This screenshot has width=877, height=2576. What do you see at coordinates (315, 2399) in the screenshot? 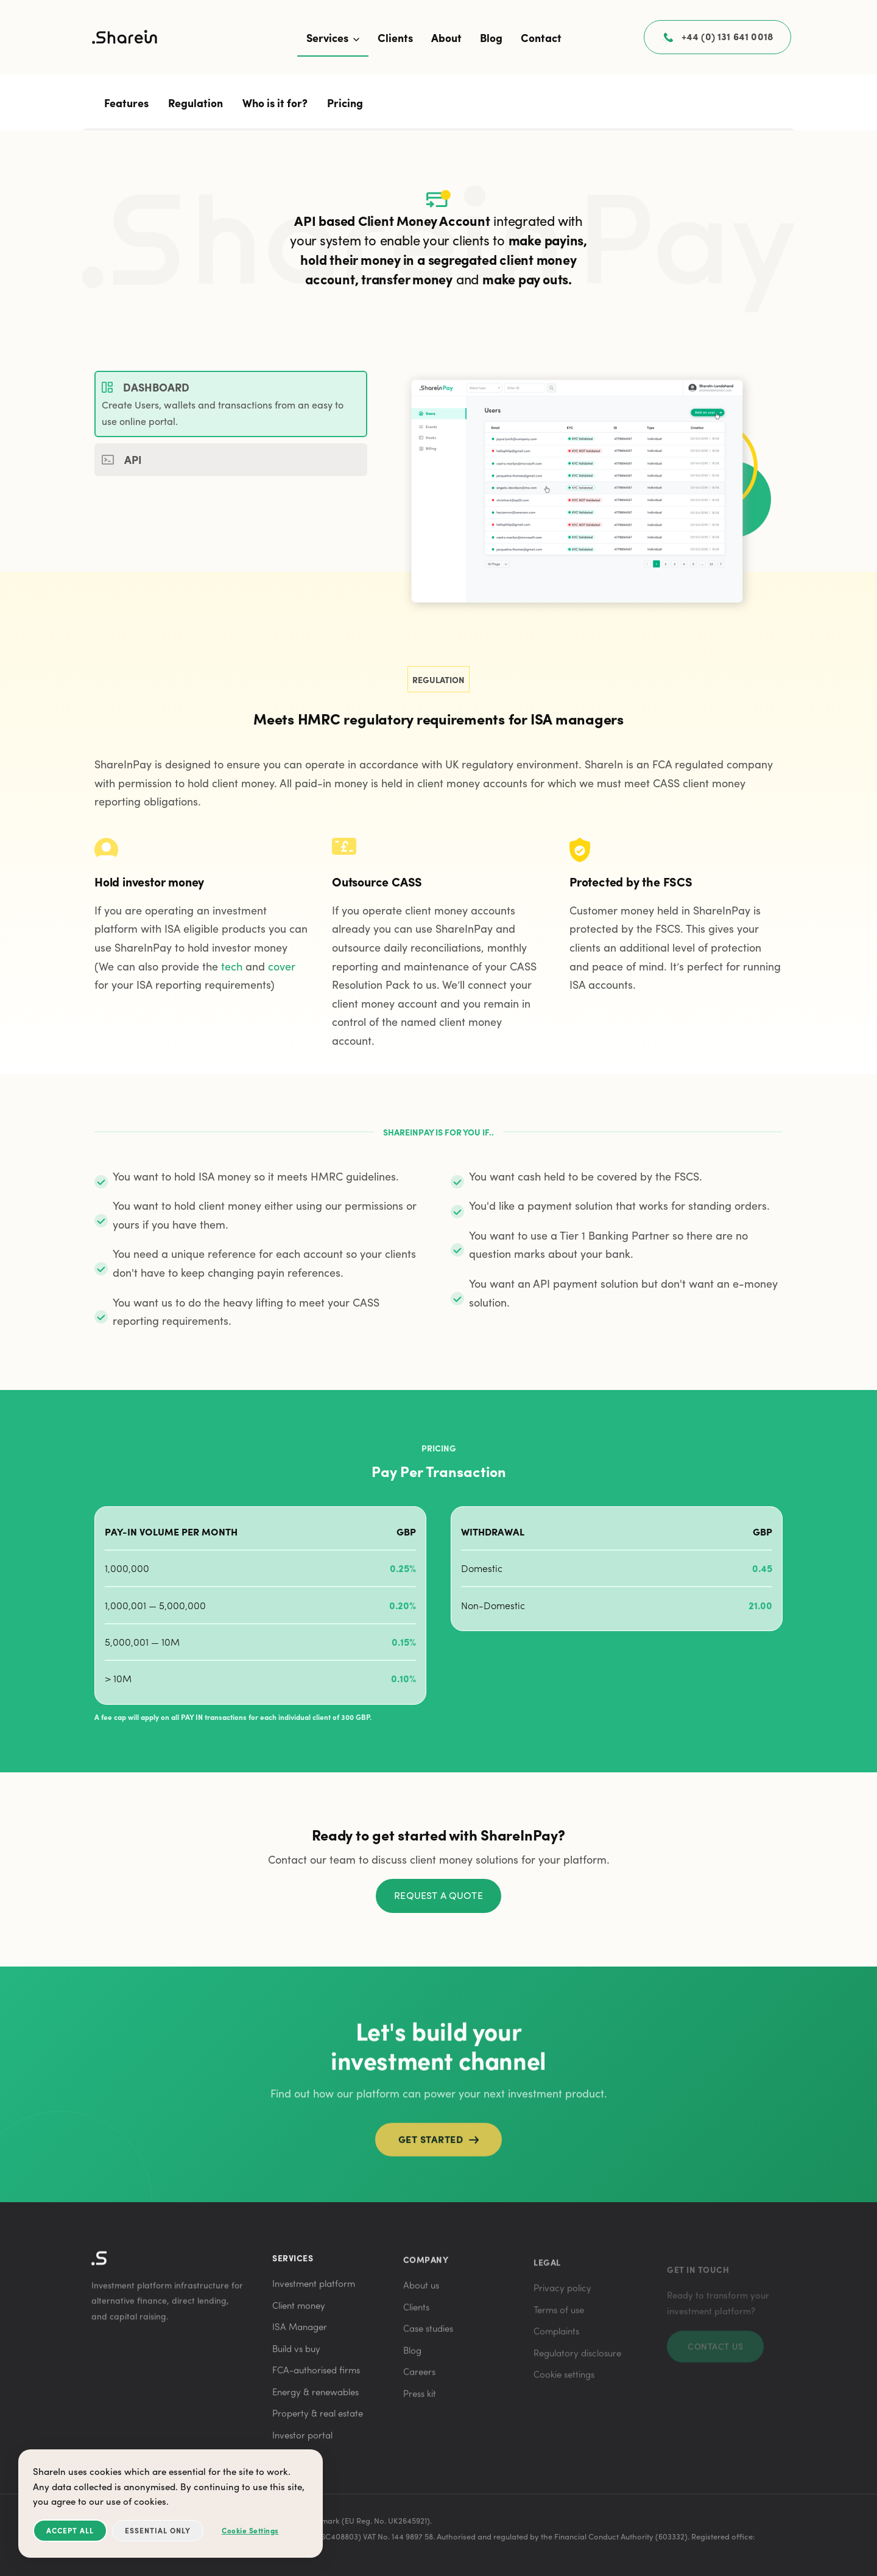
I see `Energy & renewables` at bounding box center [315, 2399].